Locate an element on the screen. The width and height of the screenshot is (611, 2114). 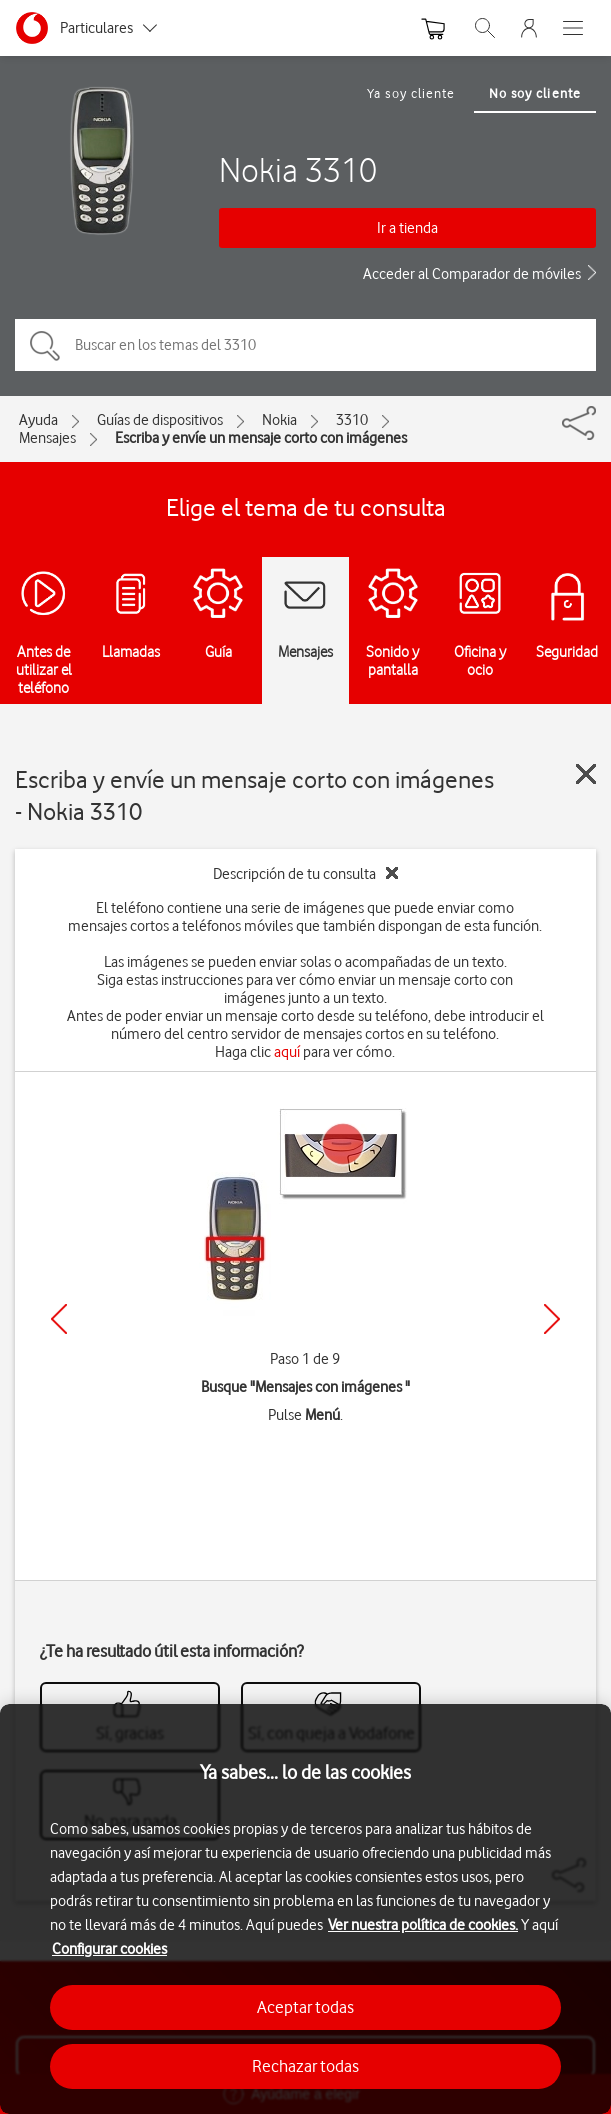
Ver nuestra política de cookies. is located at coordinates (423, 1925).